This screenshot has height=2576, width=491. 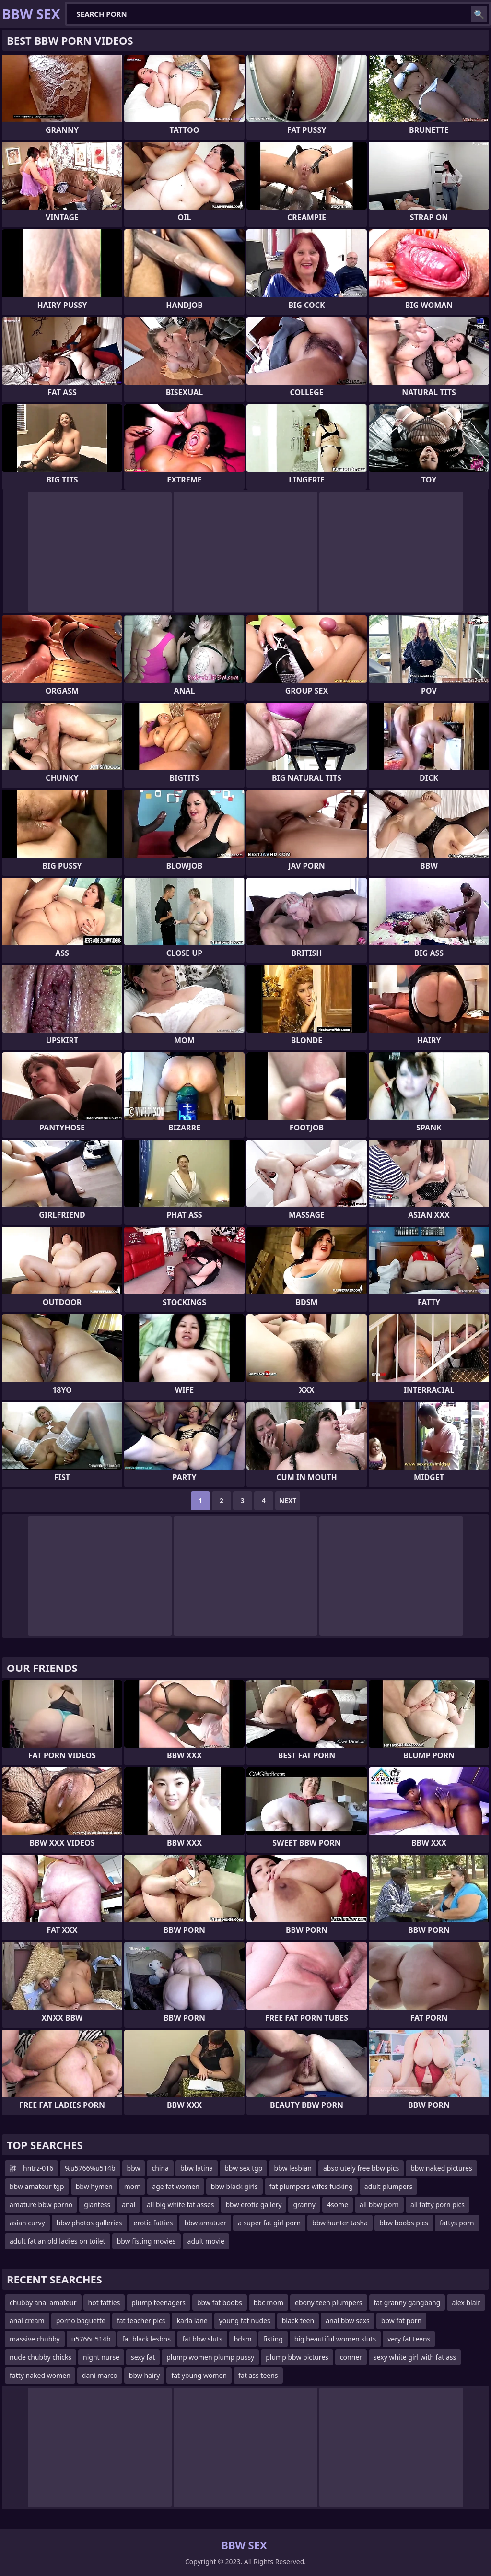 I want to click on bdsm, so click(x=243, y=2338).